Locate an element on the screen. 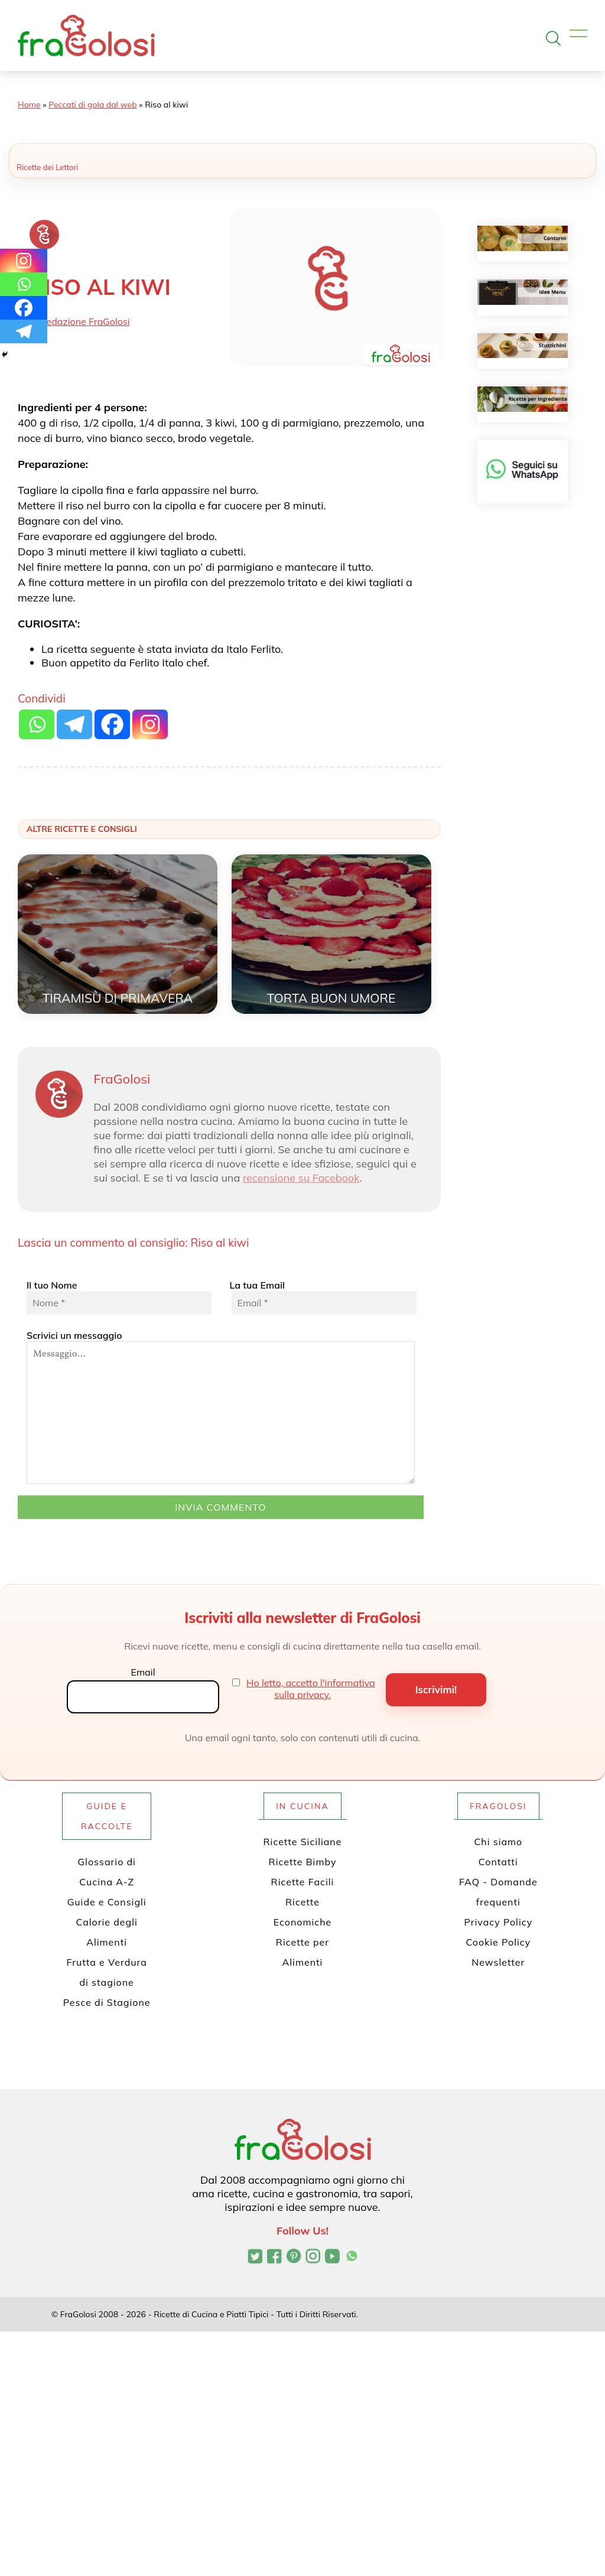  Guide e Consigli is located at coordinates (107, 1902).